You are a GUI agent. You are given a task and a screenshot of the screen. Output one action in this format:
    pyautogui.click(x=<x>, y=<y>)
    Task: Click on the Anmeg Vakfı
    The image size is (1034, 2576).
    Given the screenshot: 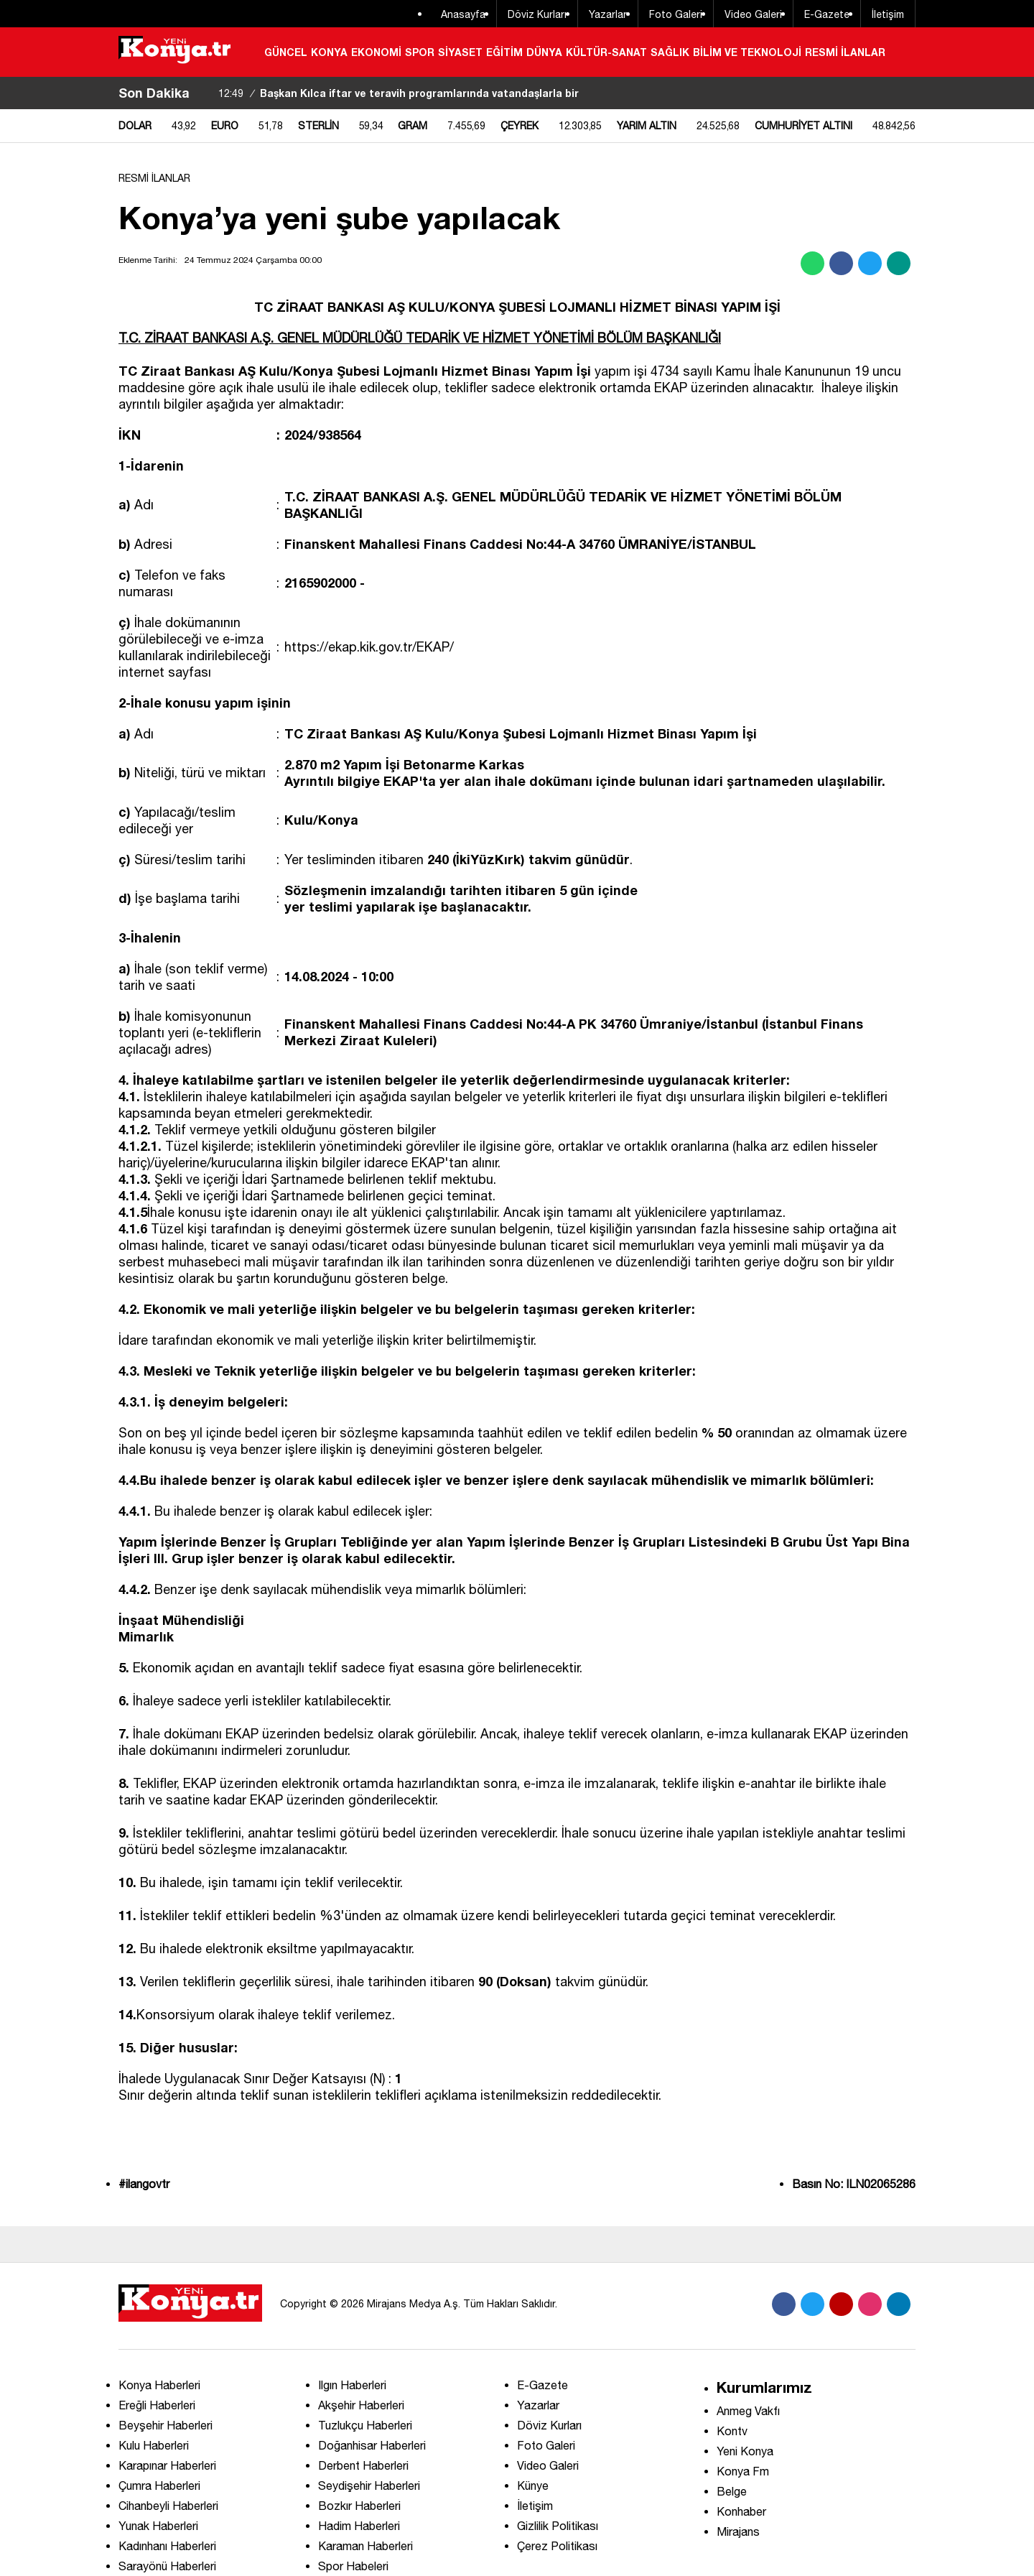 What is the action you would take?
    pyautogui.click(x=748, y=2410)
    